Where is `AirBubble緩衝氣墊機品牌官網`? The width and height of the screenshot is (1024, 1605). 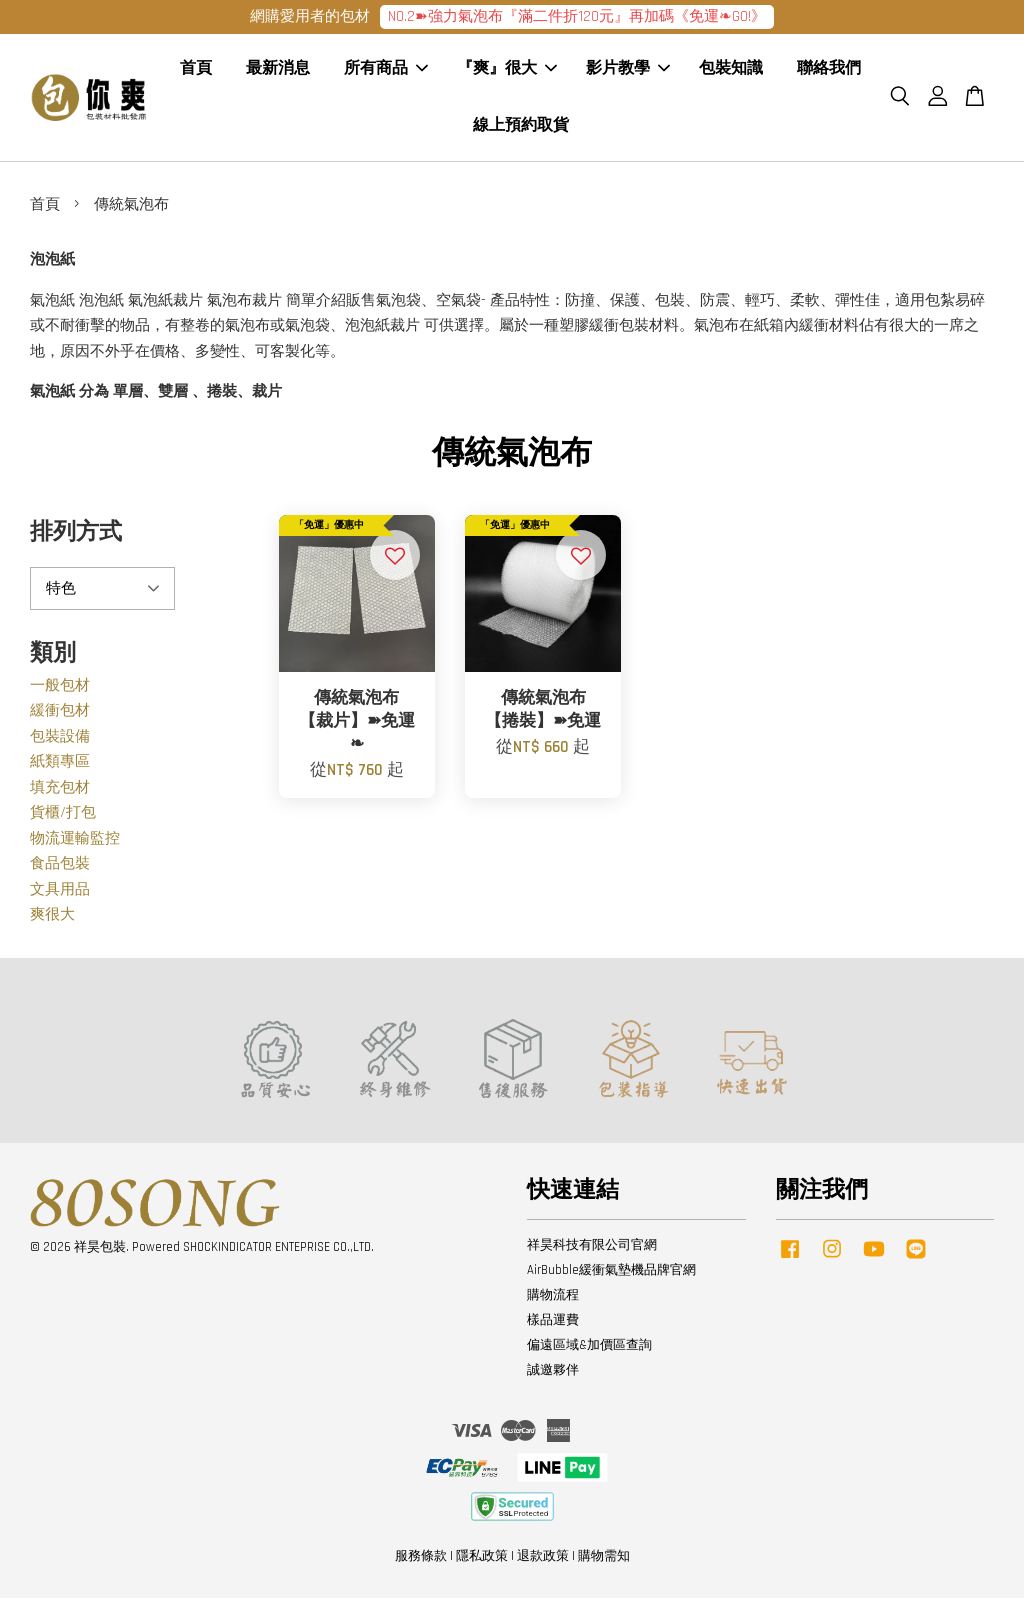 AirBubble緩衝氣墊機品牌官網 is located at coordinates (611, 1277).